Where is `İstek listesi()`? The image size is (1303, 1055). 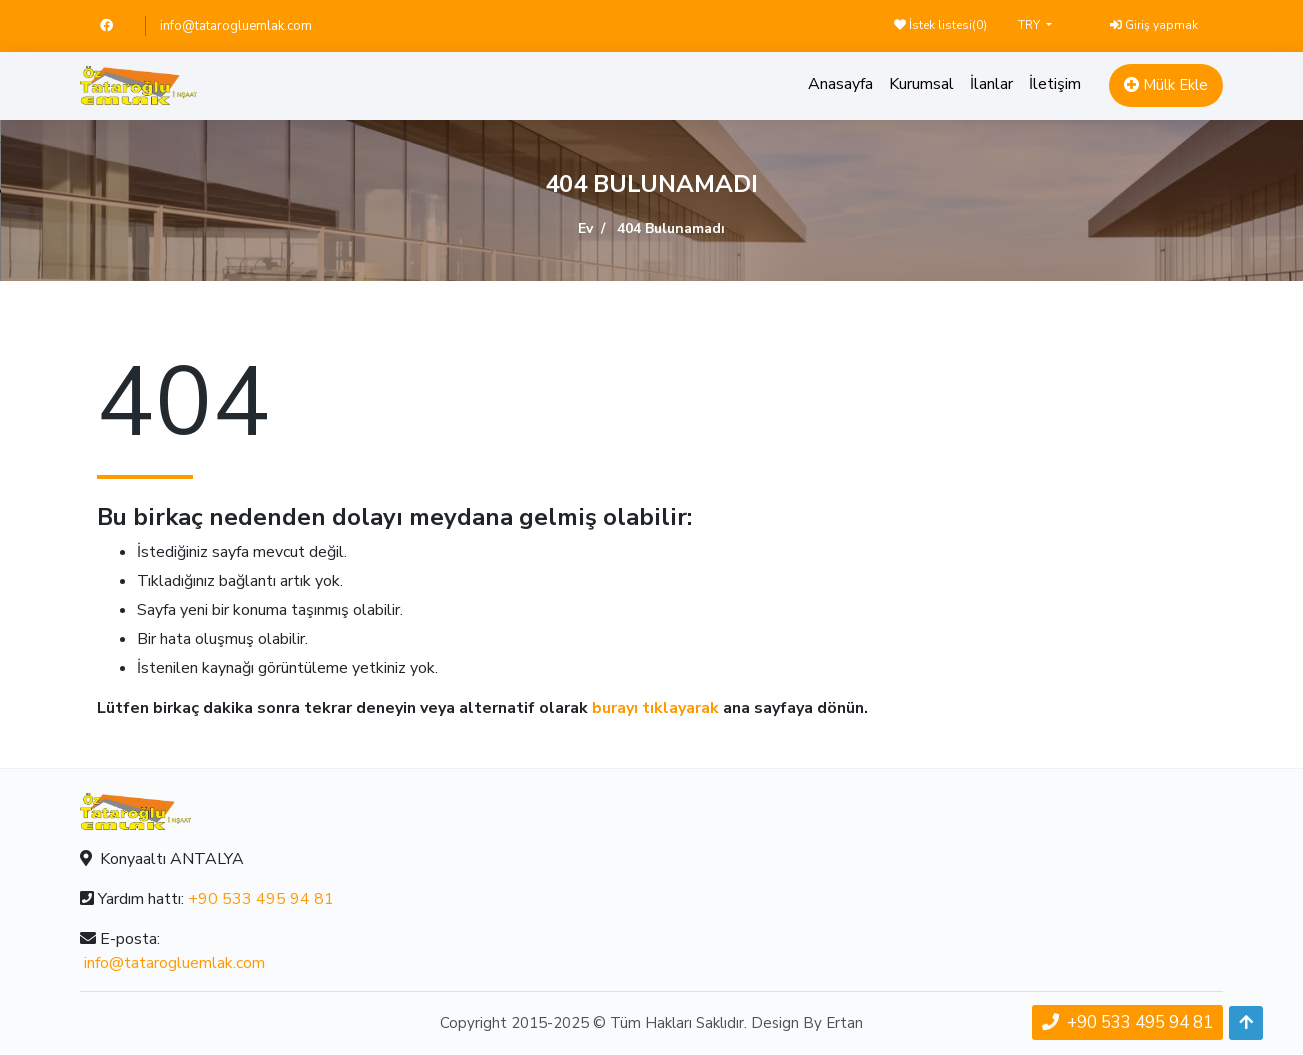 İstek listesi() is located at coordinates (940, 25).